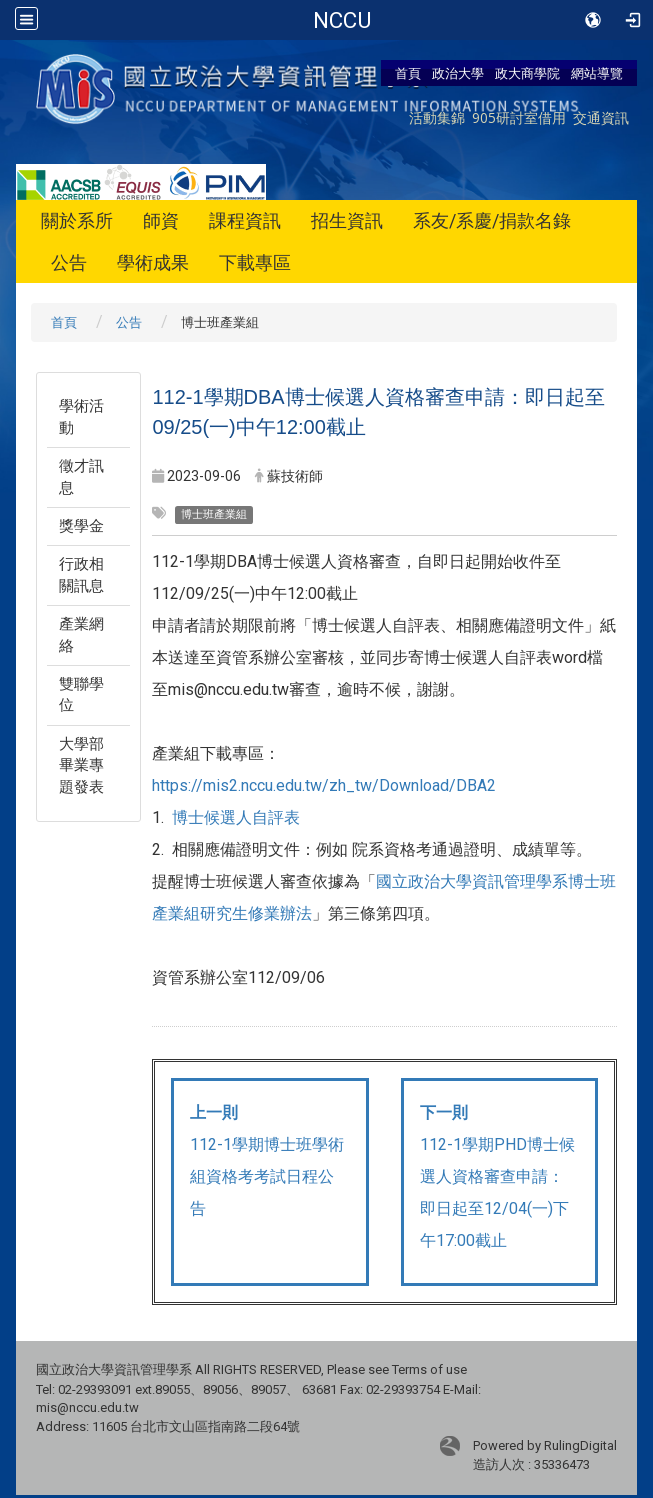  Describe the element at coordinates (341, 20) in the screenshot. I see `政治大學商學院-資訊管理學系` at that location.